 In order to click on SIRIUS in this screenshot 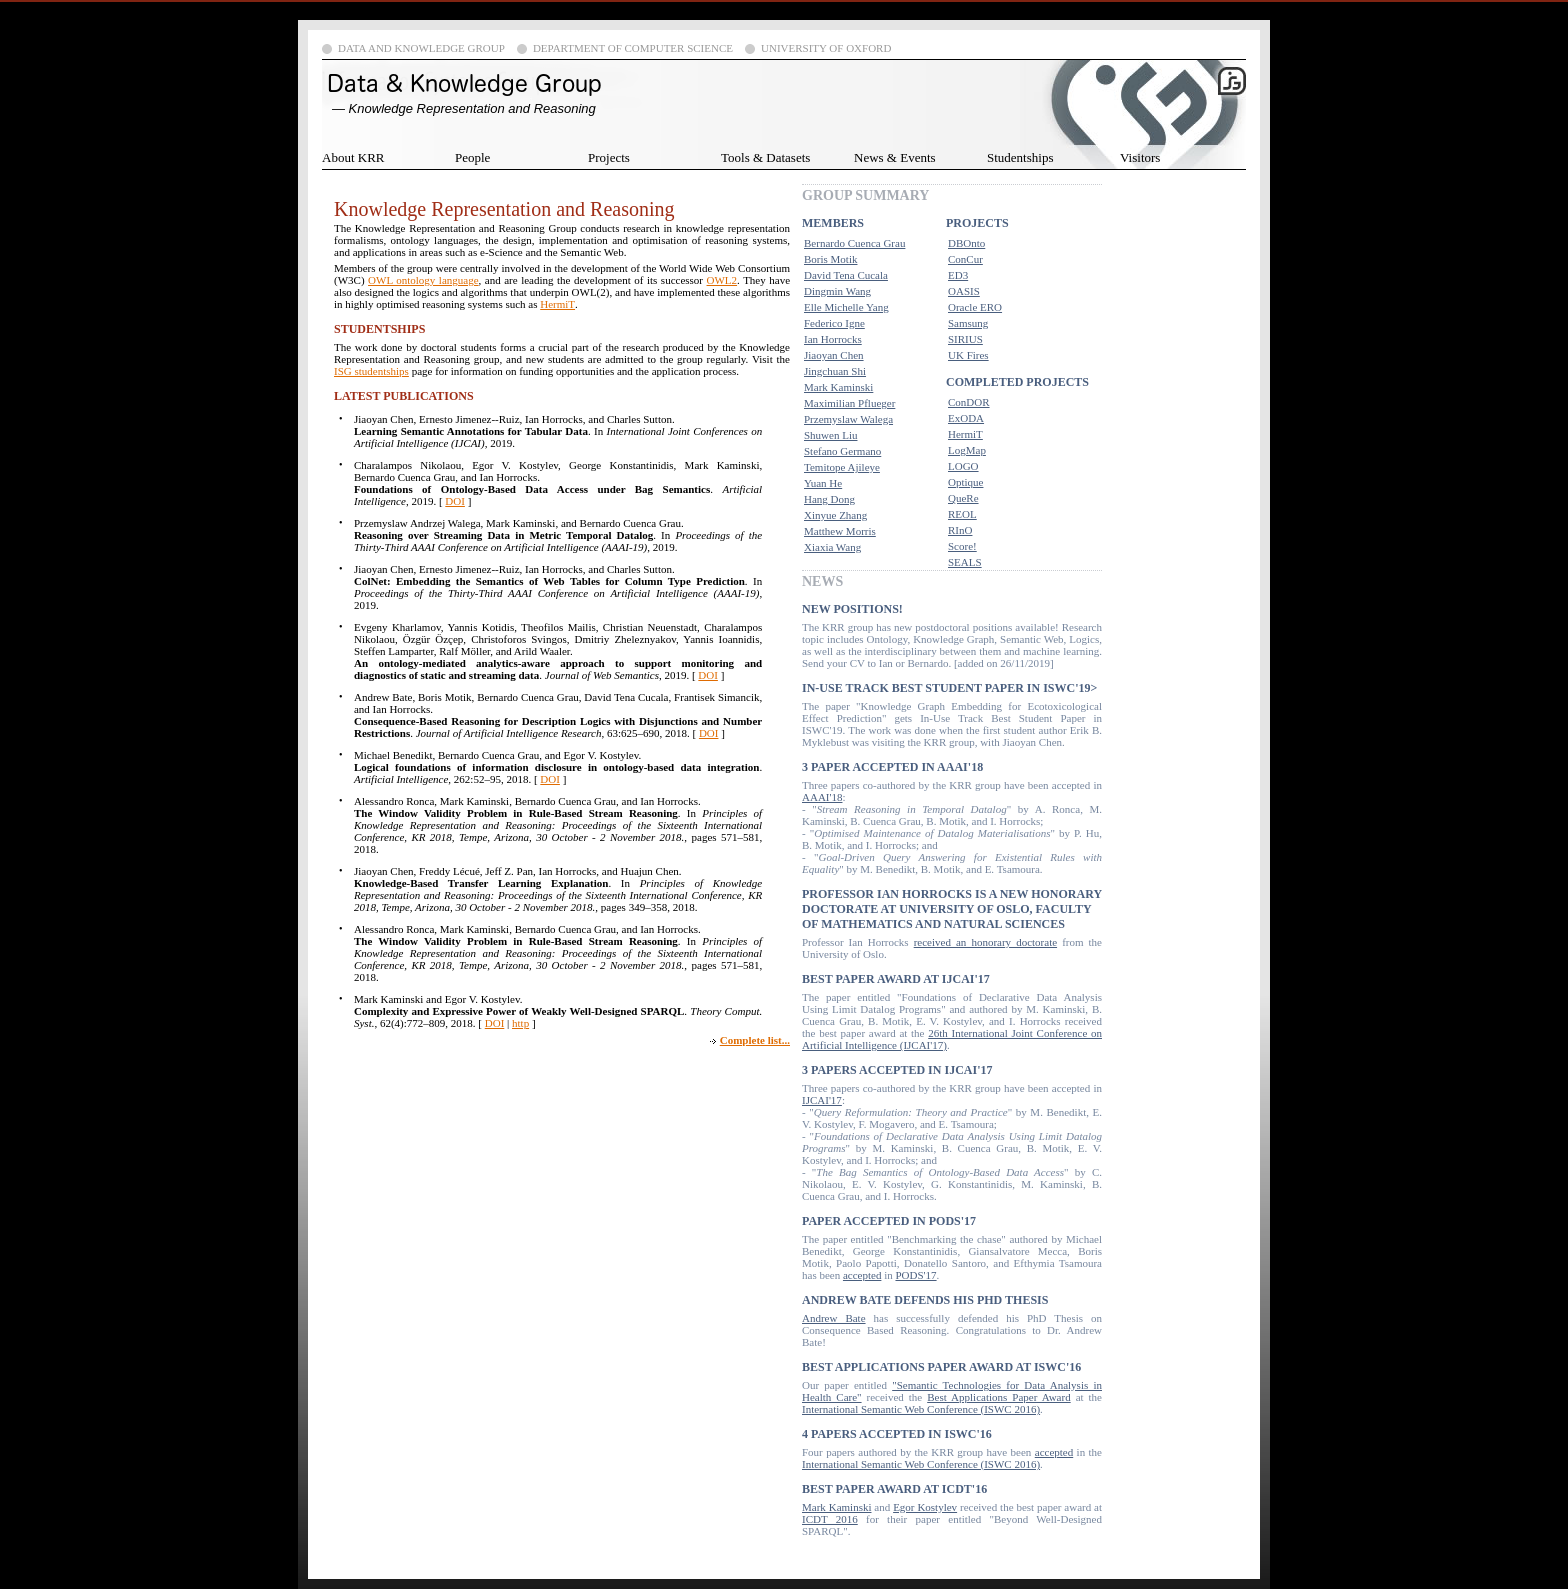, I will do `click(965, 339)`.